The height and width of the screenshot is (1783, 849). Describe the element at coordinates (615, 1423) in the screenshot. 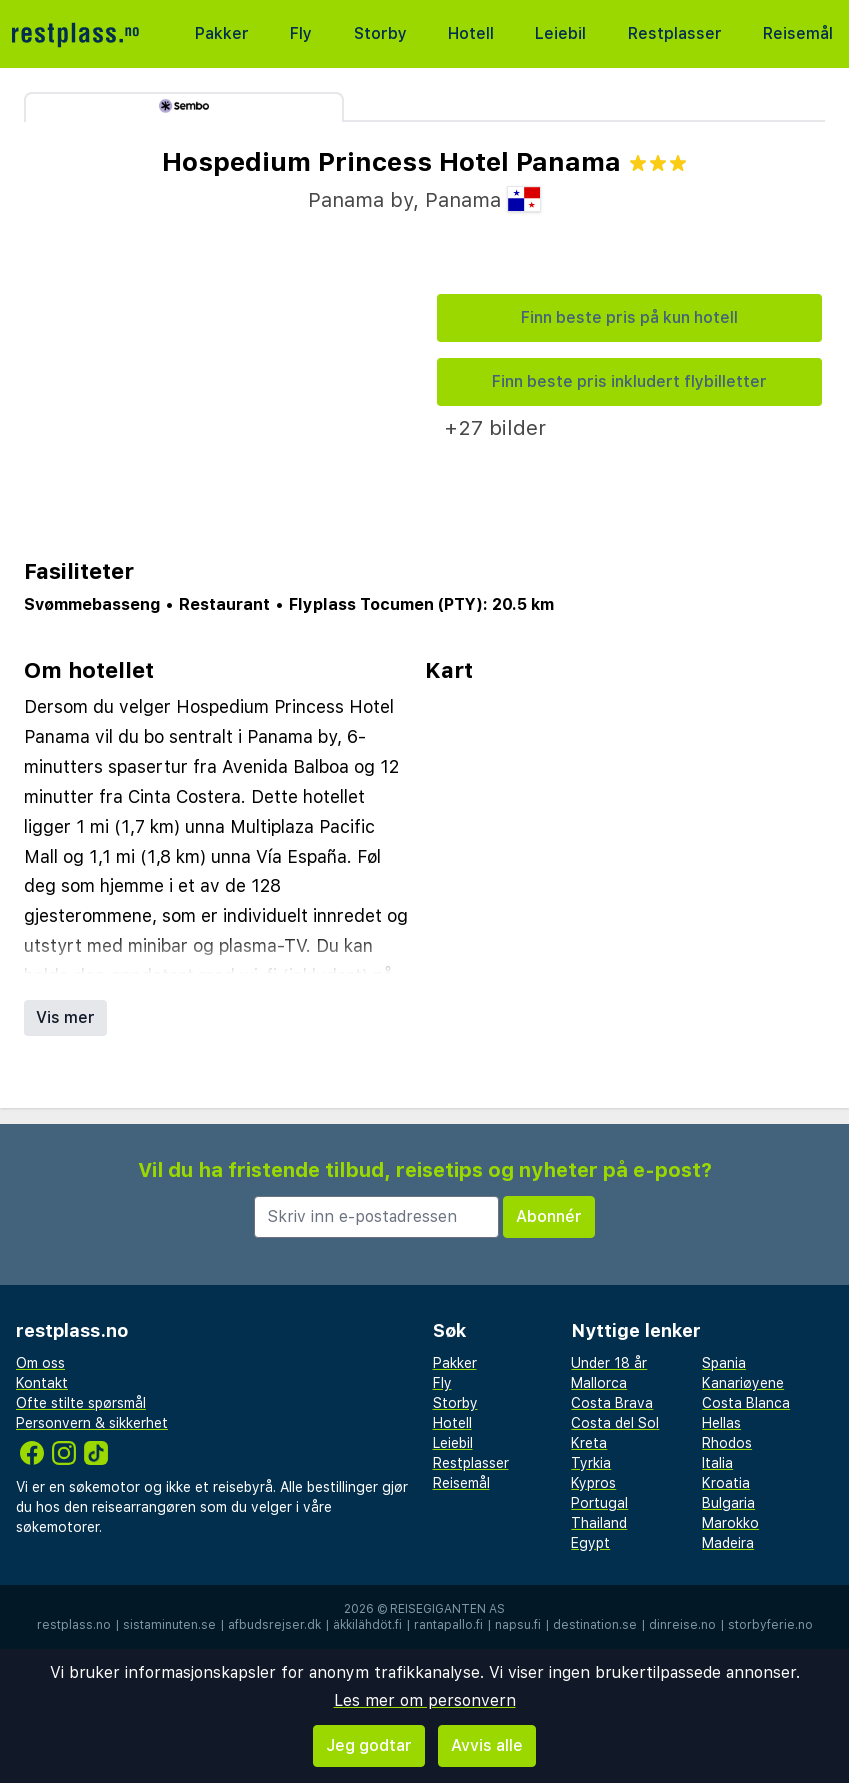

I see `Costa del Sol` at that location.